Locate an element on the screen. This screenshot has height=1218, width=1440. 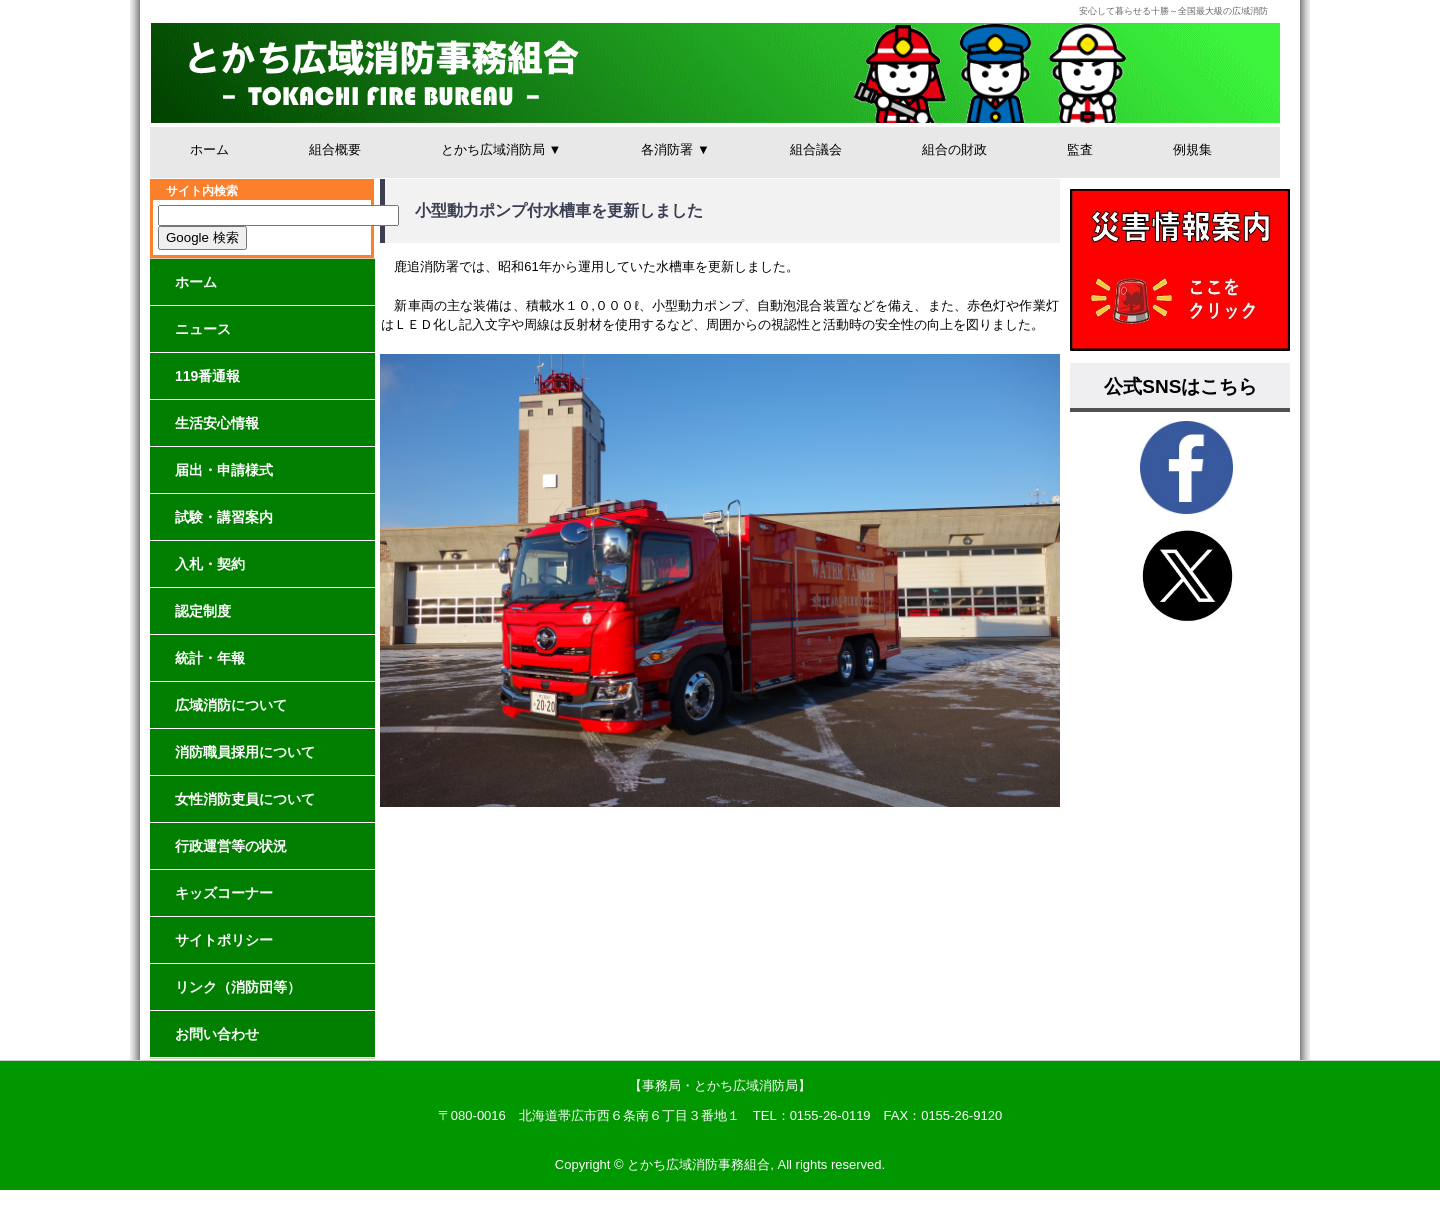
例規集 is located at coordinates (1192, 149).